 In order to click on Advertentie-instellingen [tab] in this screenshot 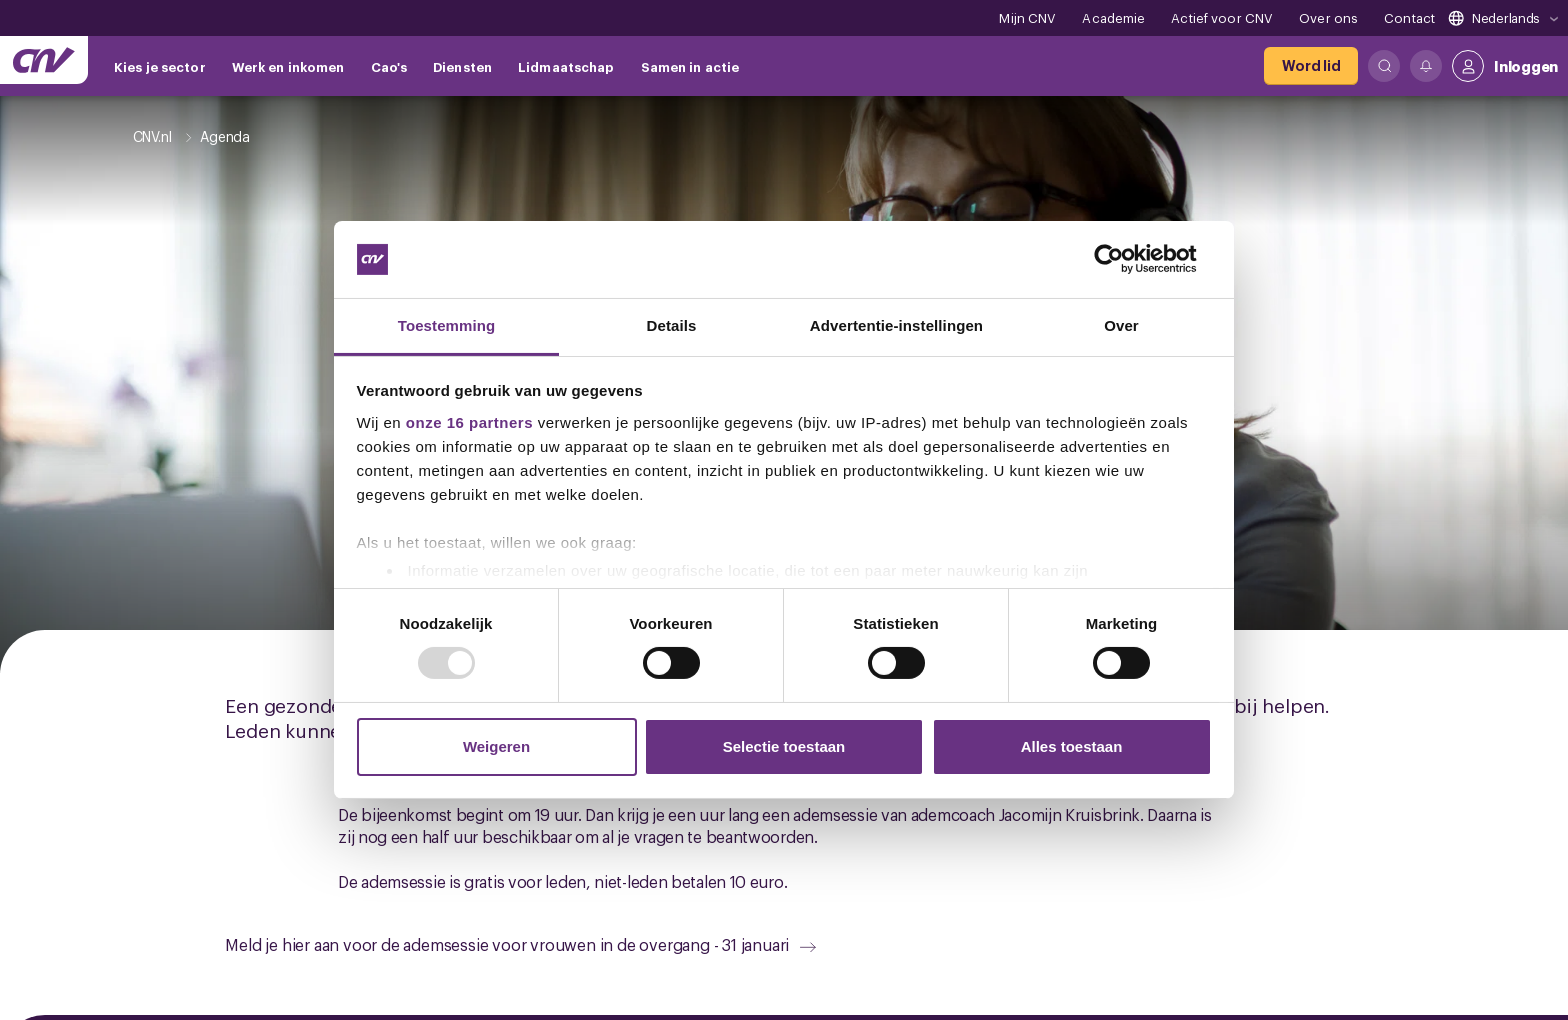, I will do `click(896, 325)`.